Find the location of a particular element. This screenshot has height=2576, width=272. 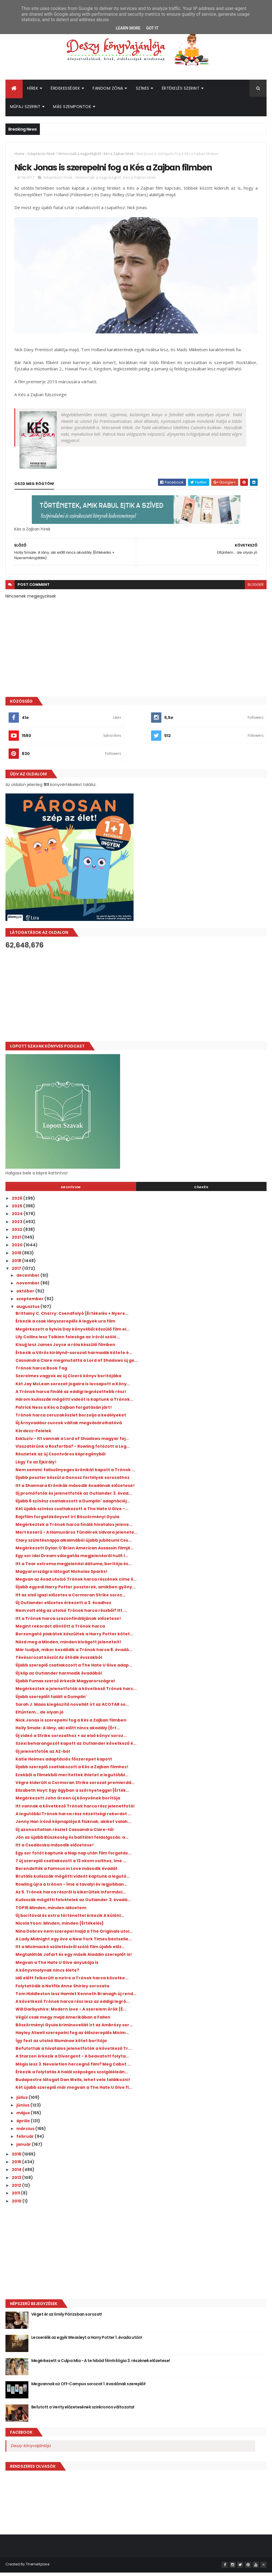

Új klip az Outlander harmadik évadából is located at coordinates (58, 1677).